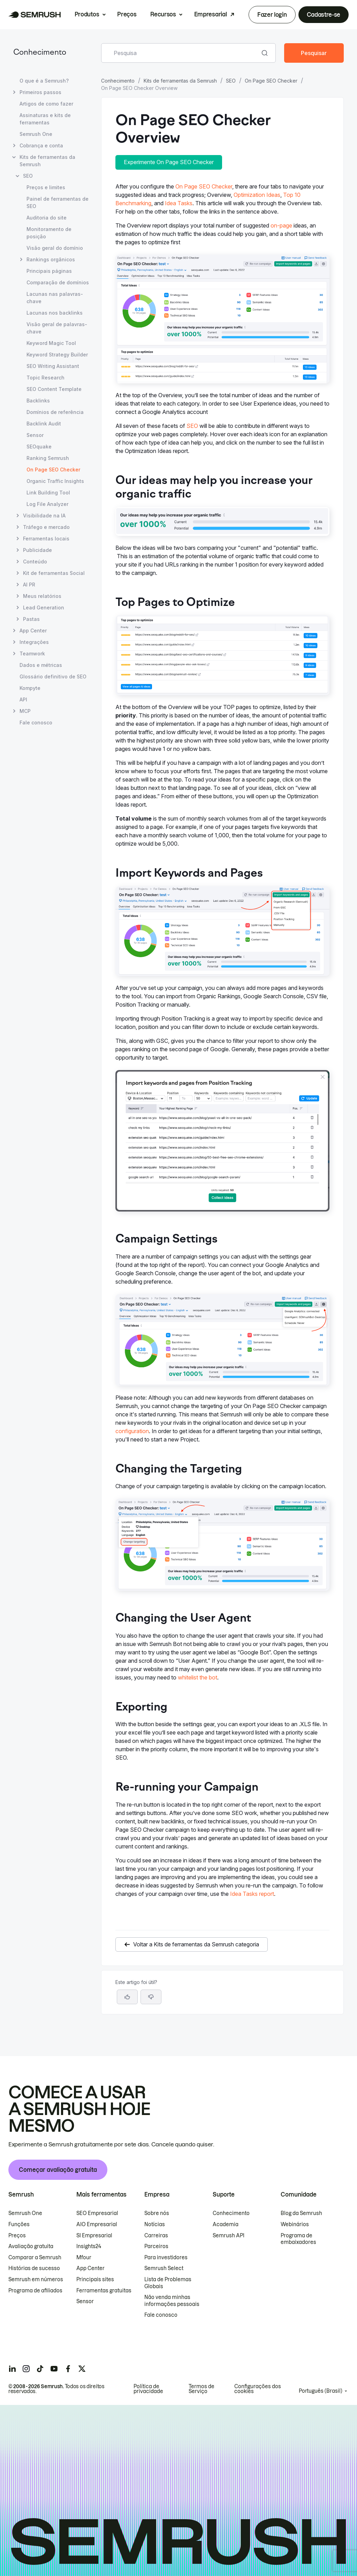 The height and width of the screenshot is (2576, 357). What do you see at coordinates (19, 2224) in the screenshot?
I see `Funções` at bounding box center [19, 2224].